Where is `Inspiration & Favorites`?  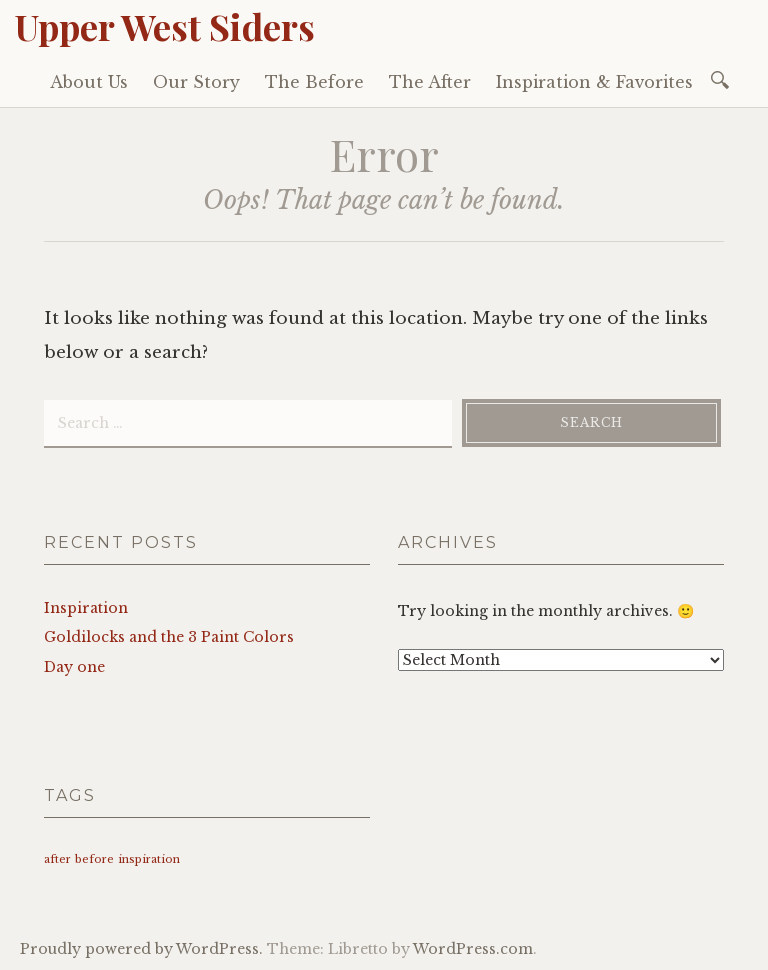 Inspiration & Favorites is located at coordinates (594, 82).